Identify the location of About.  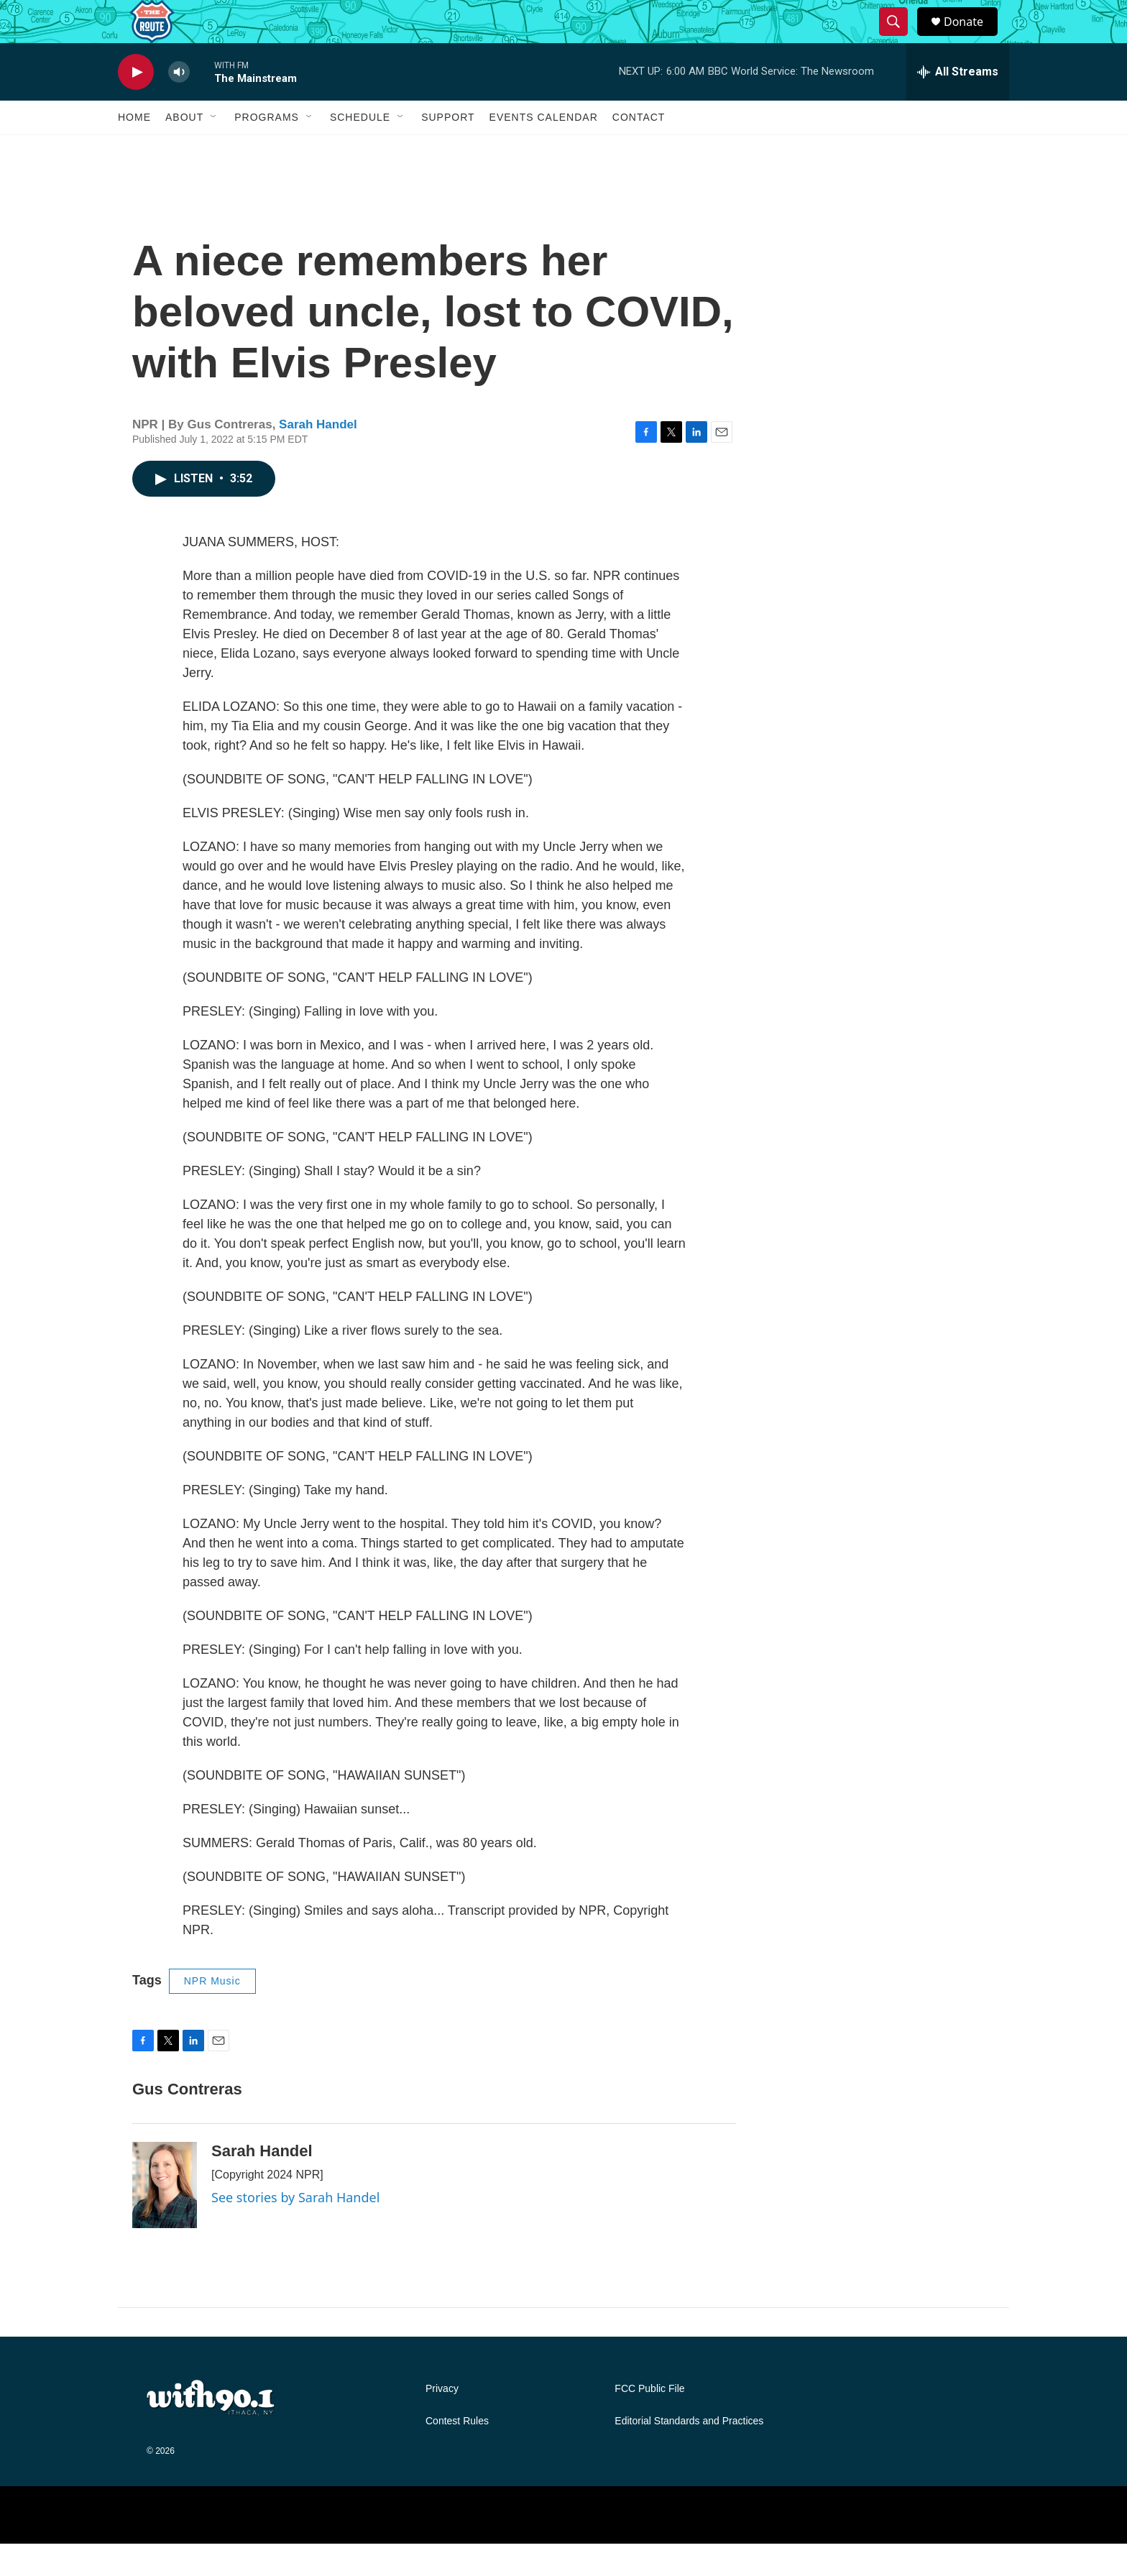
(184, 149).